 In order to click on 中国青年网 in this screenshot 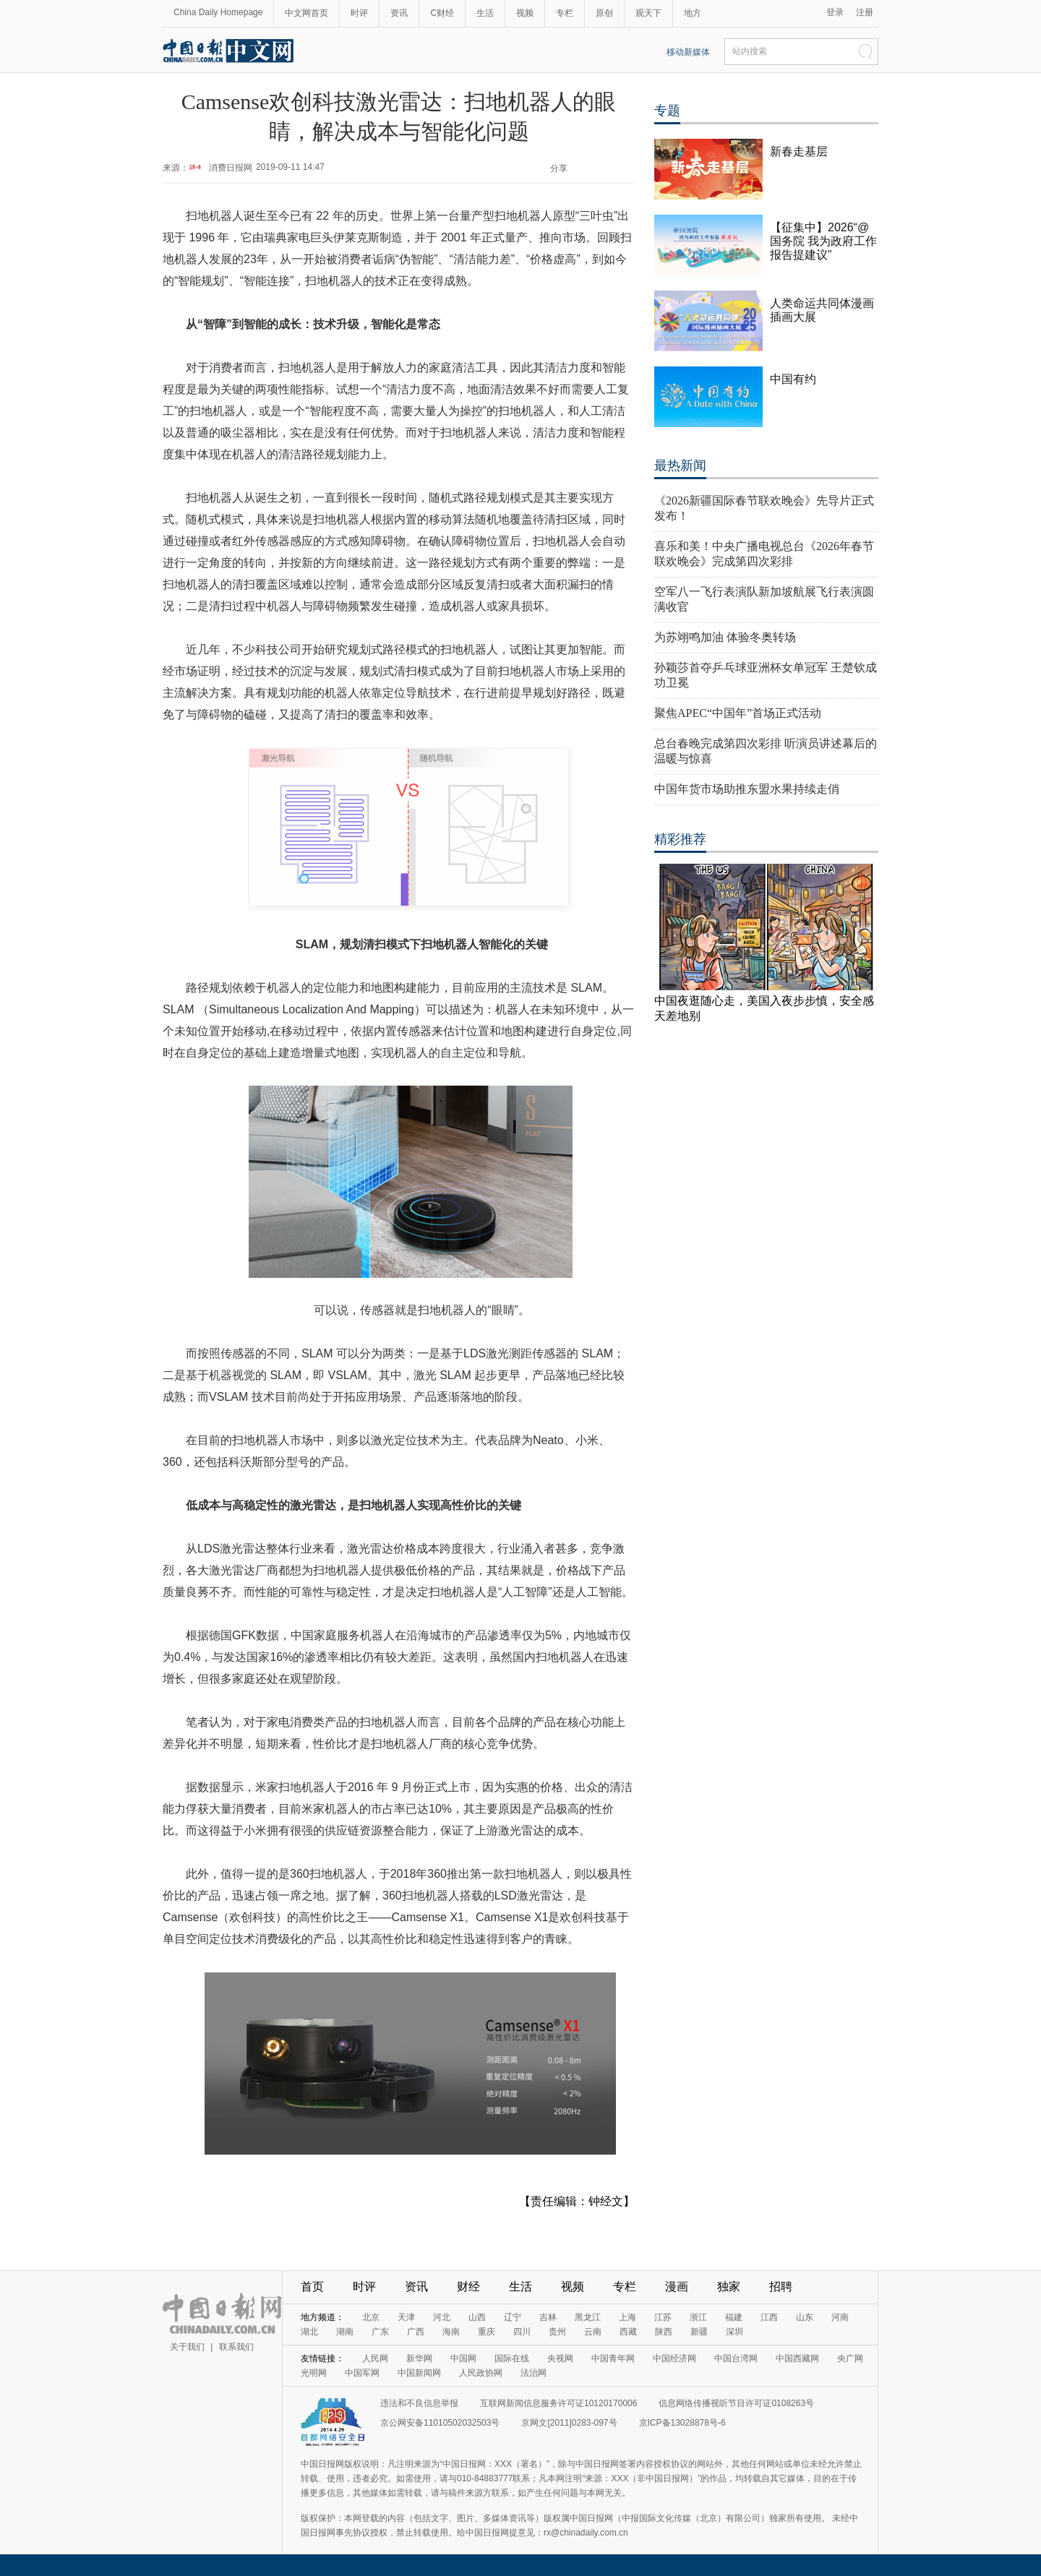, I will do `click(613, 2358)`.